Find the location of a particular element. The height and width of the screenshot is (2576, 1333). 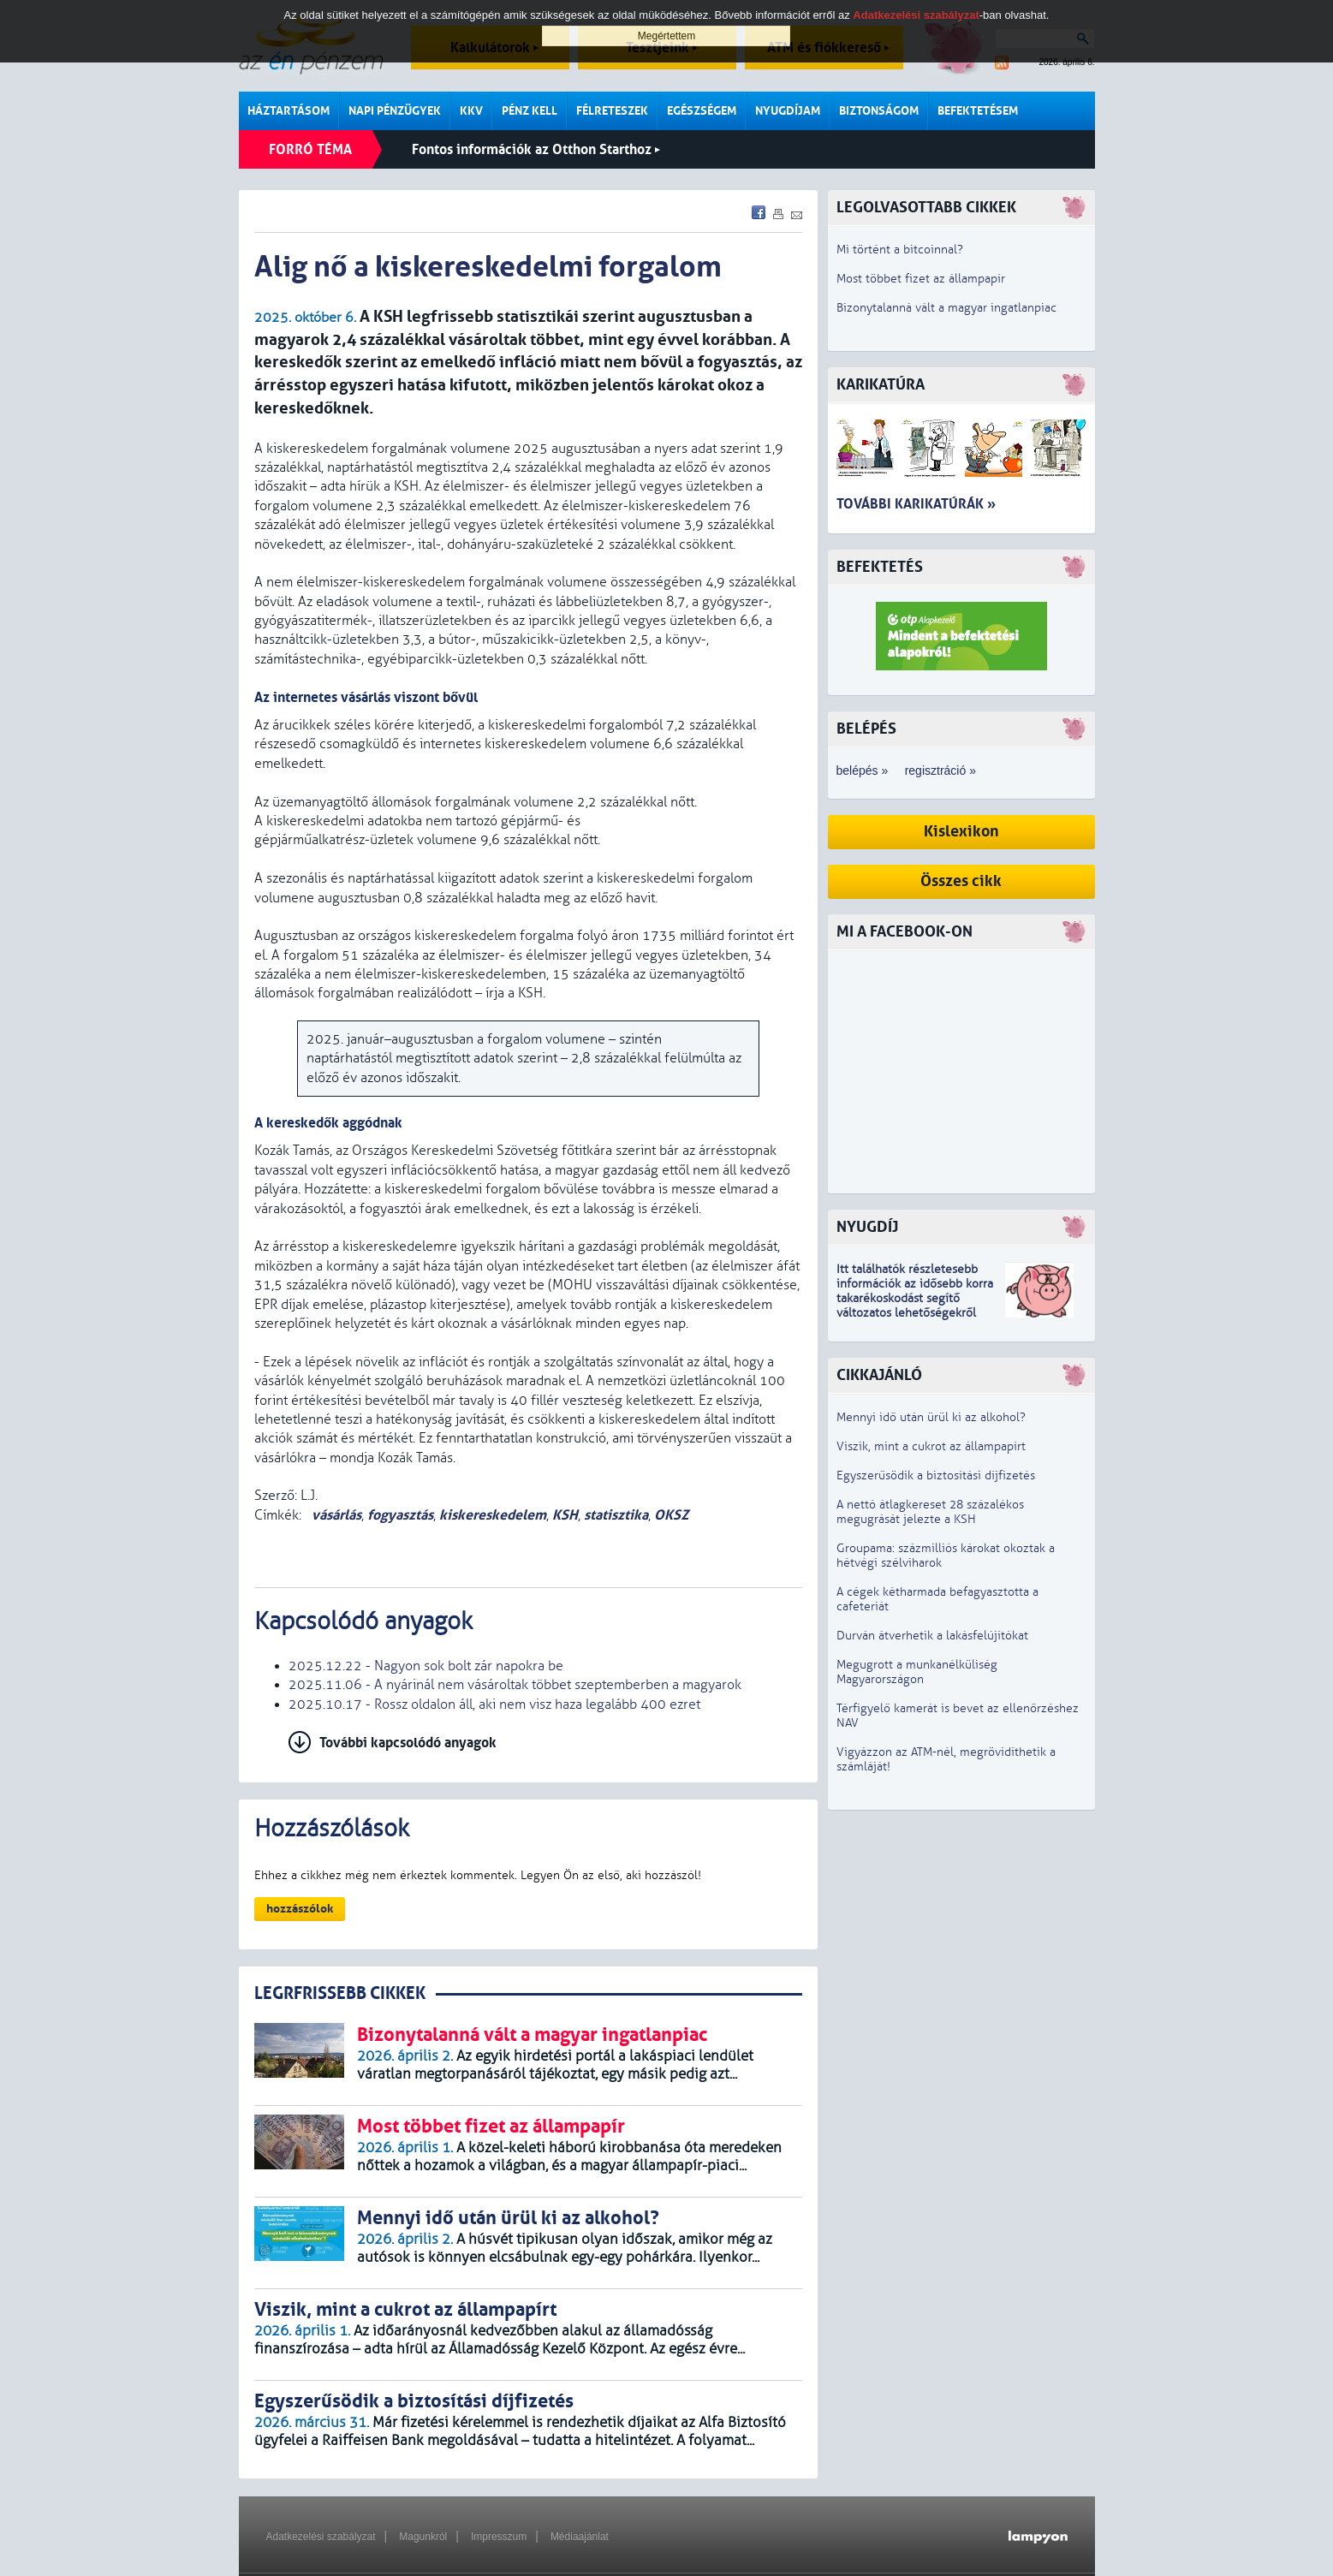

További kapcsolódó anyagok is located at coordinates (408, 1742).